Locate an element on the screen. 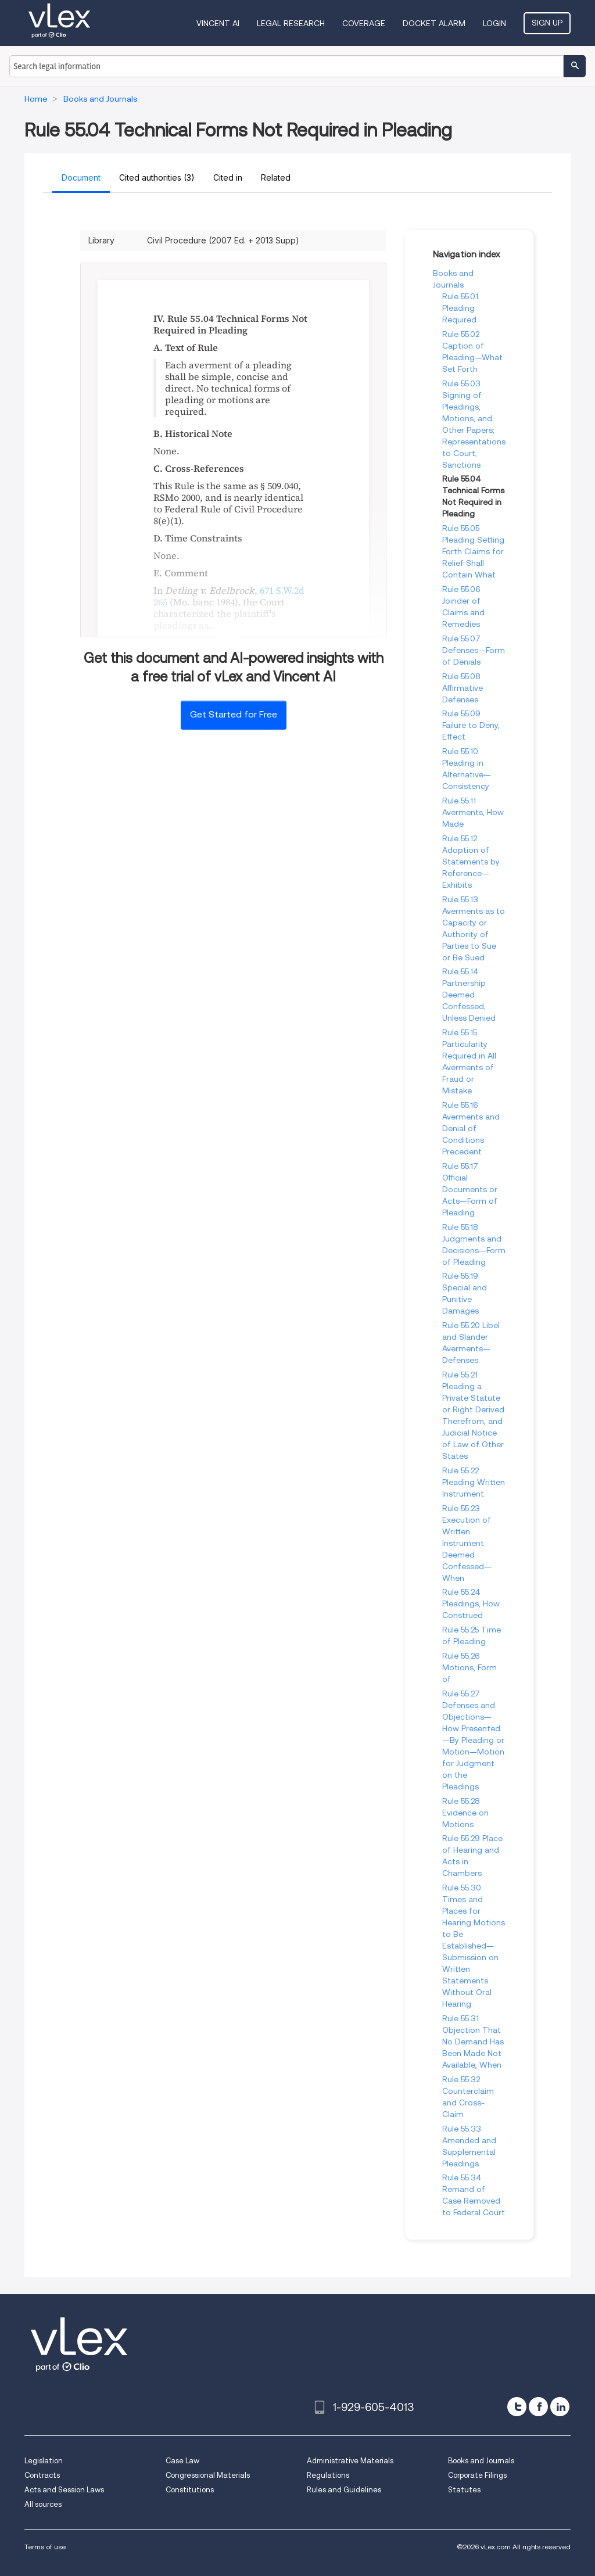 The image size is (595, 2576). Login is located at coordinates (494, 23).